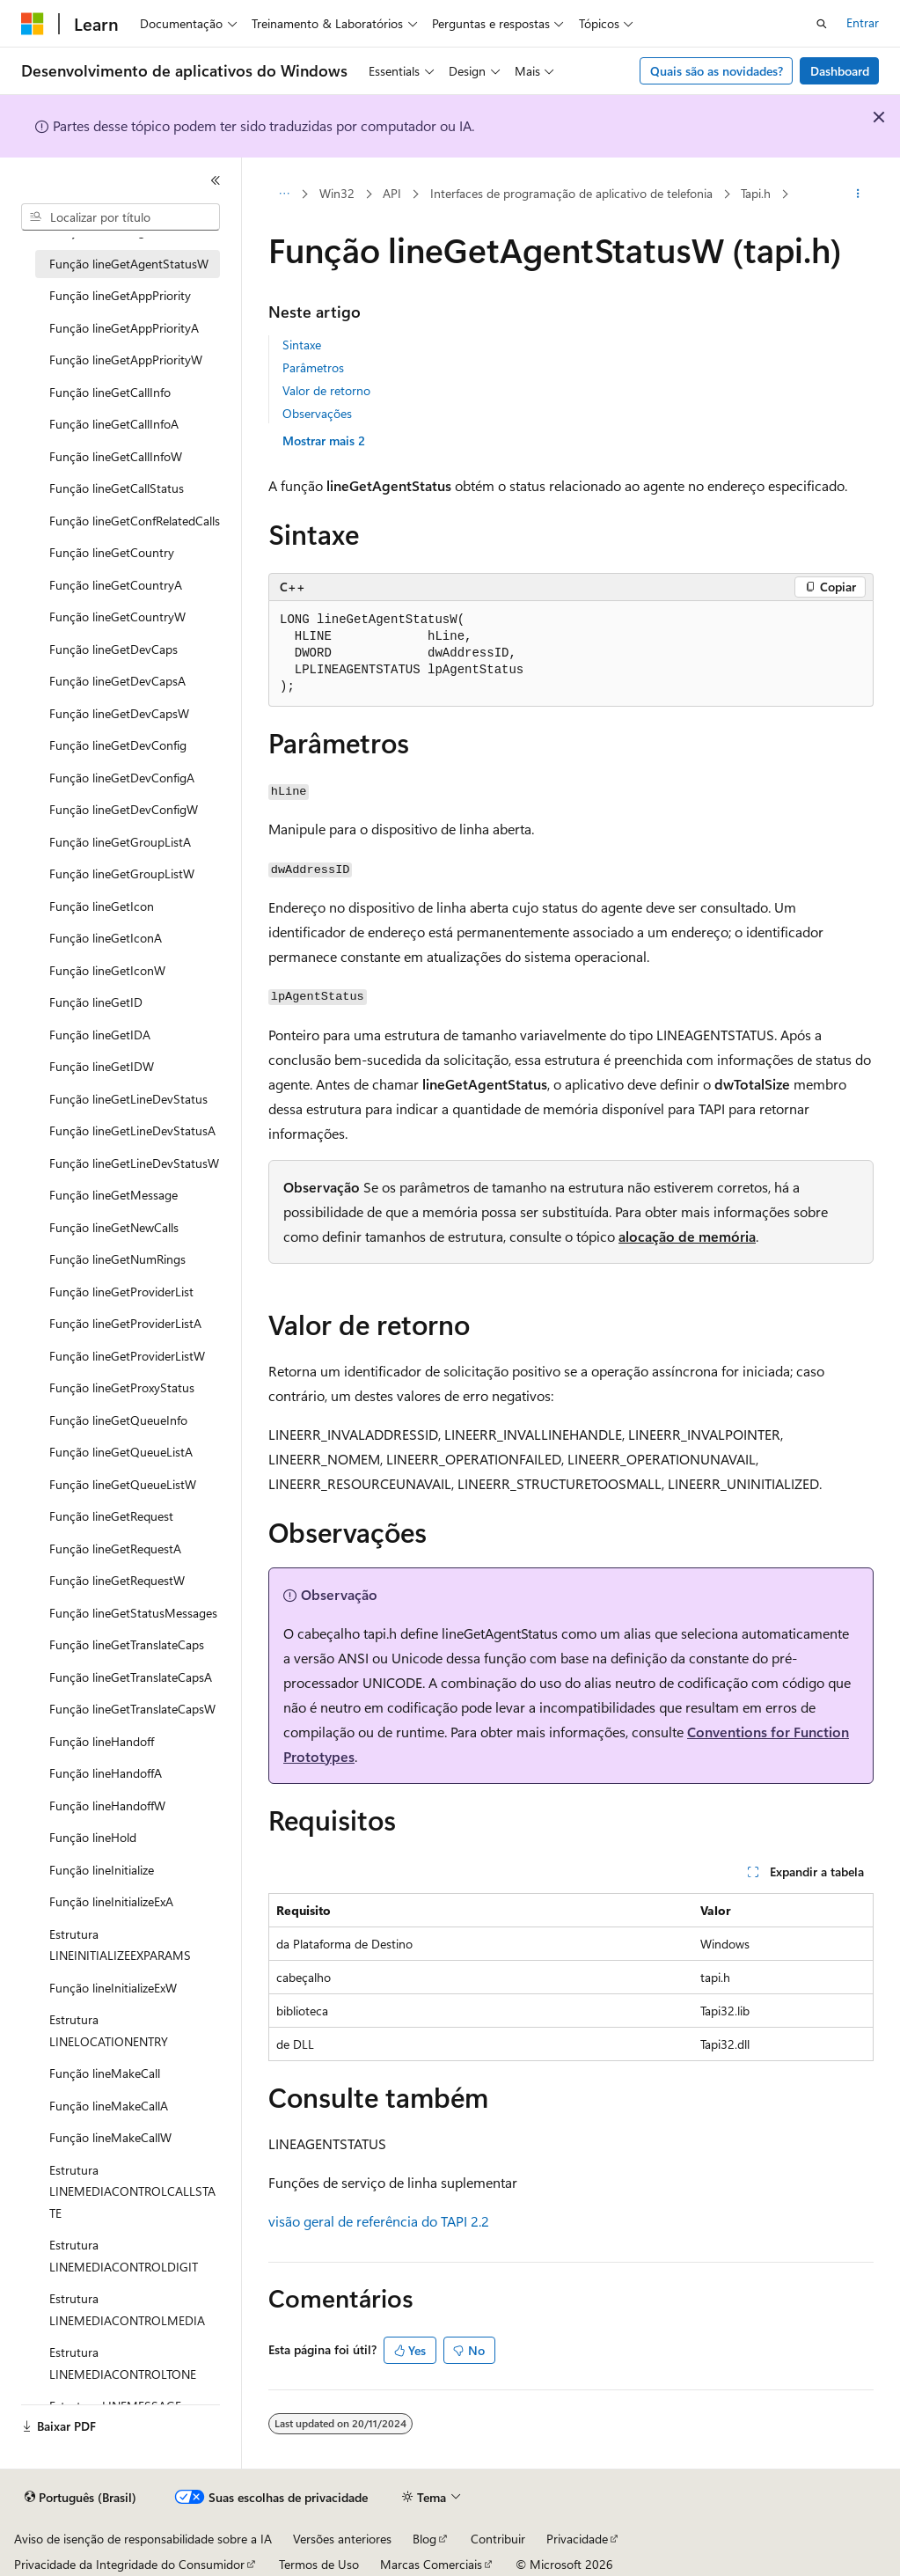 The height and width of the screenshot is (2576, 900). Describe the element at coordinates (378, 2221) in the screenshot. I see `visão geral de referência do TAPI 2.2` at that location.